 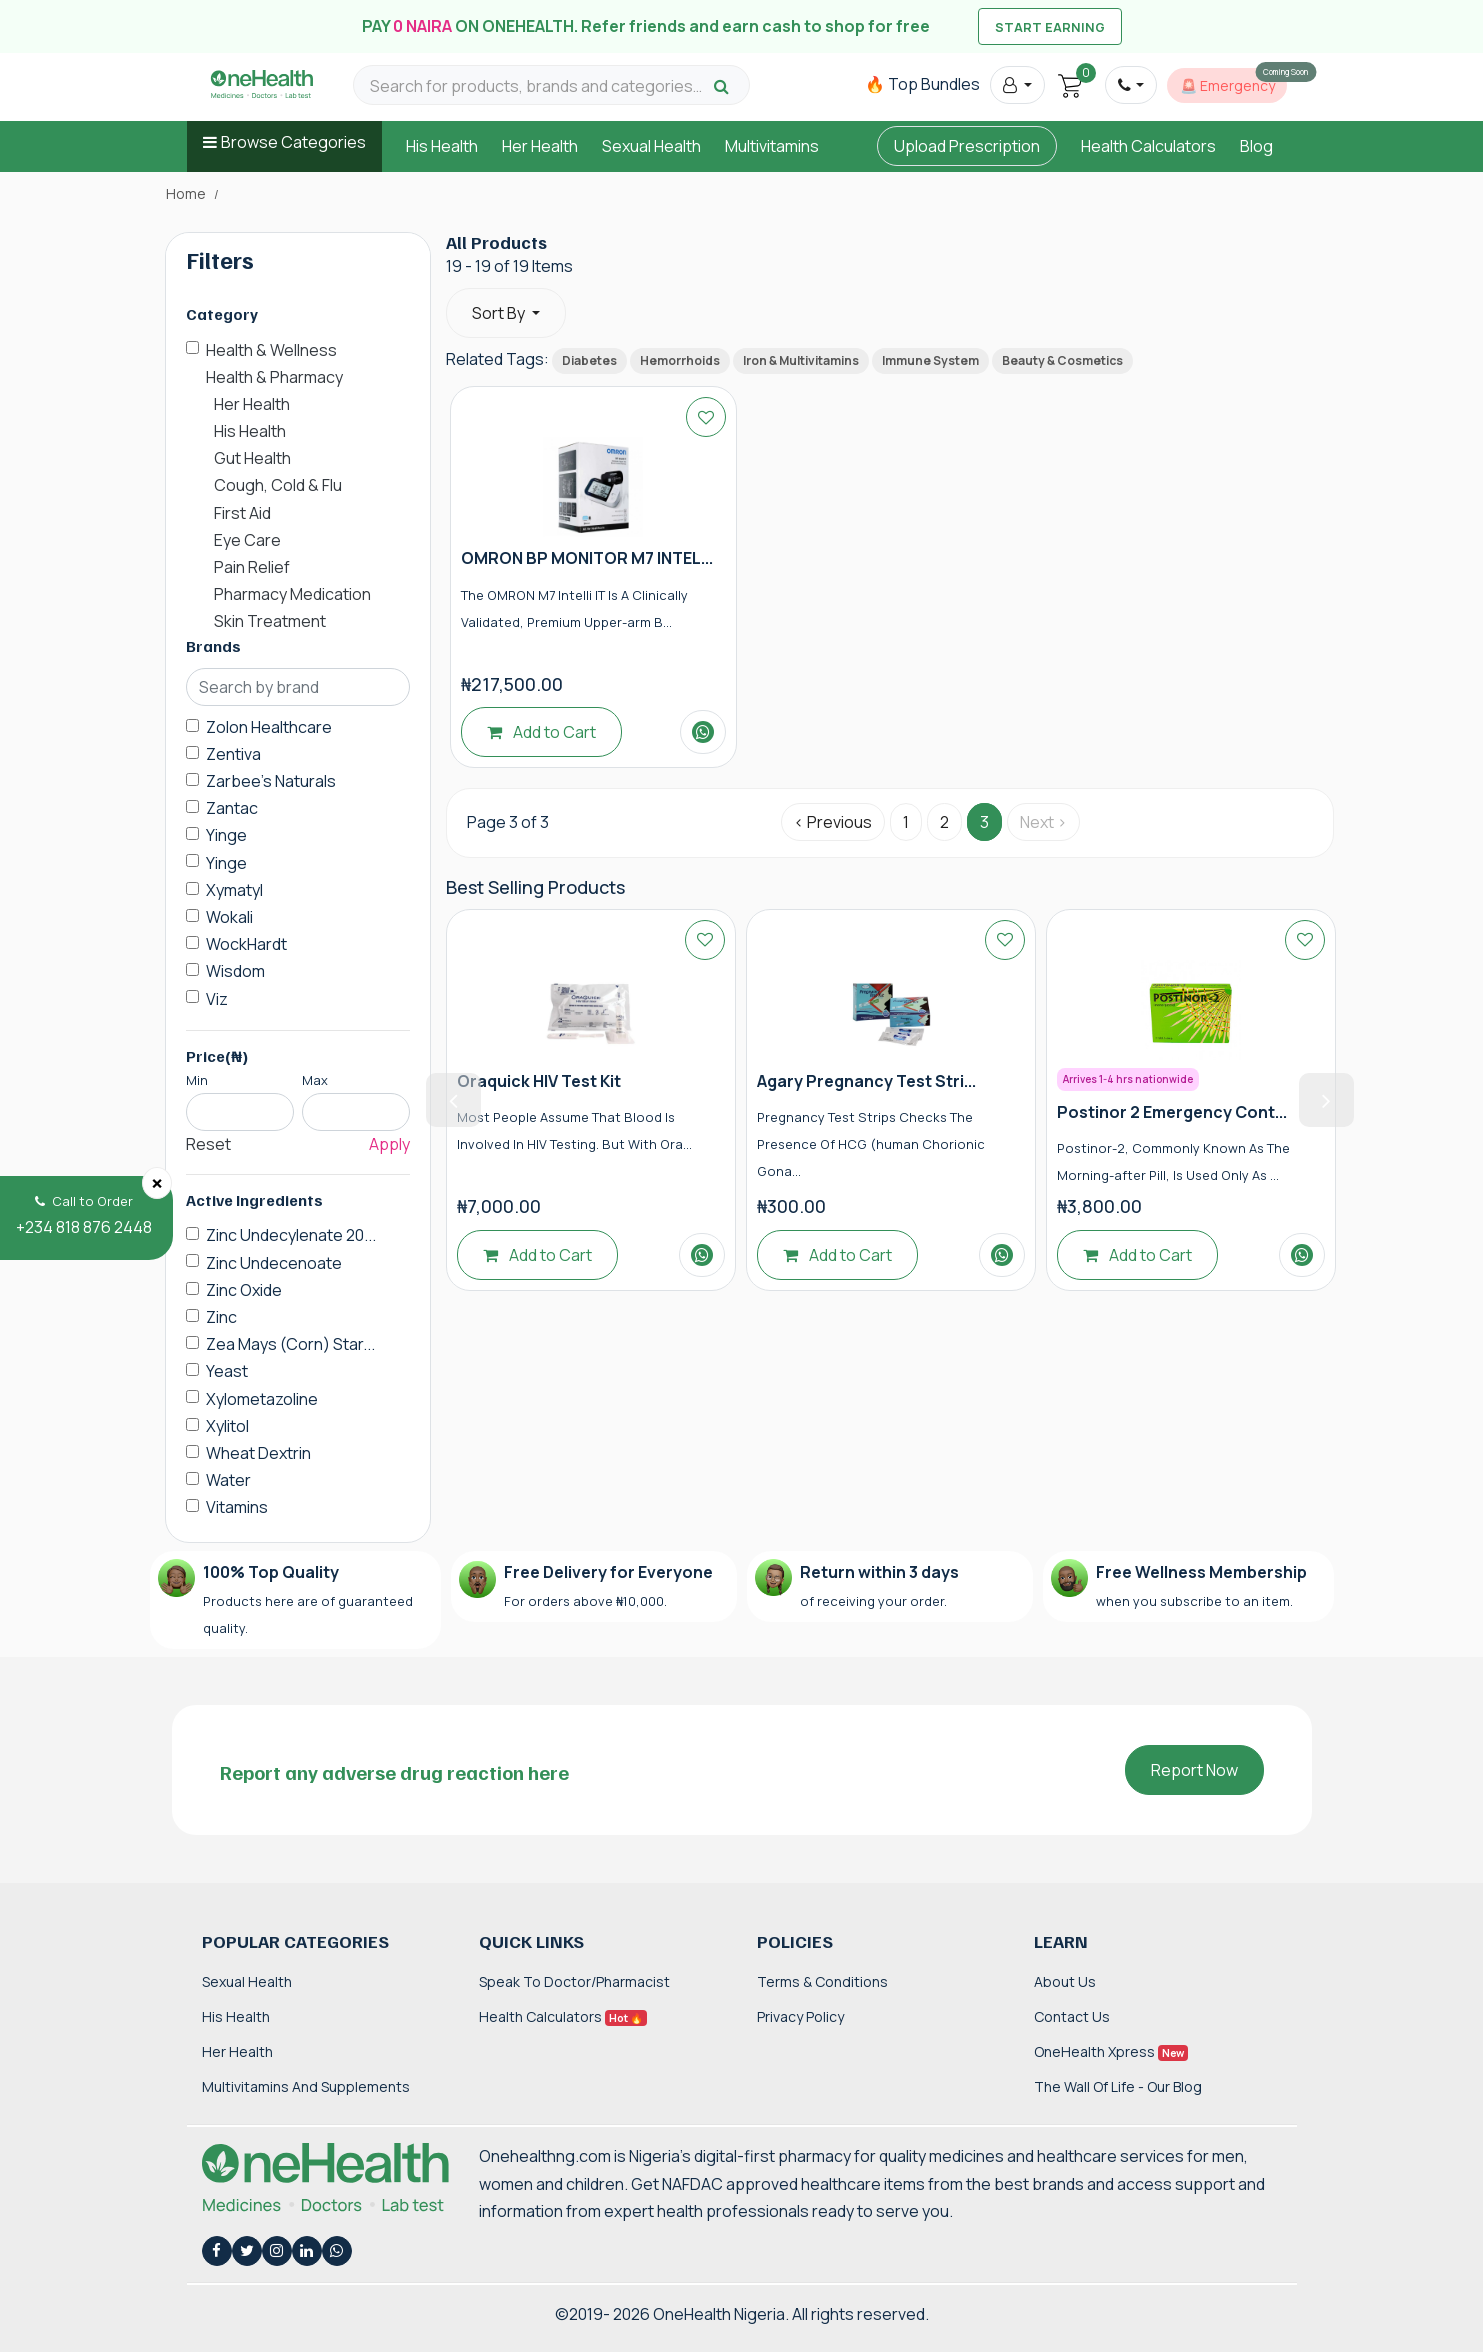 I want to click on Zinc Undecenoate, so click(x=274, y=1263).